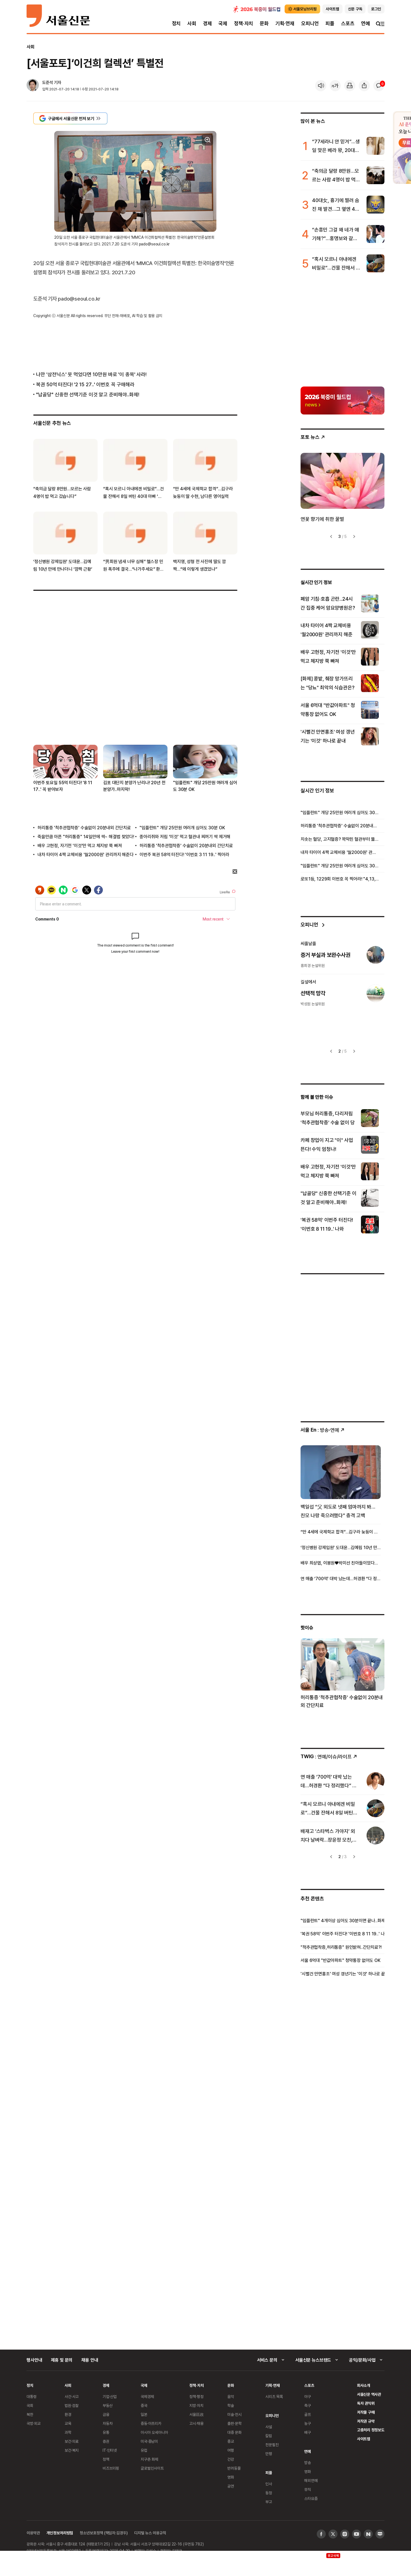 Image resolution: width=411 pixels, height=2576 pixels. Describe the element at coordinates (207, 23) in the screenshot. I see `경제` at that location.